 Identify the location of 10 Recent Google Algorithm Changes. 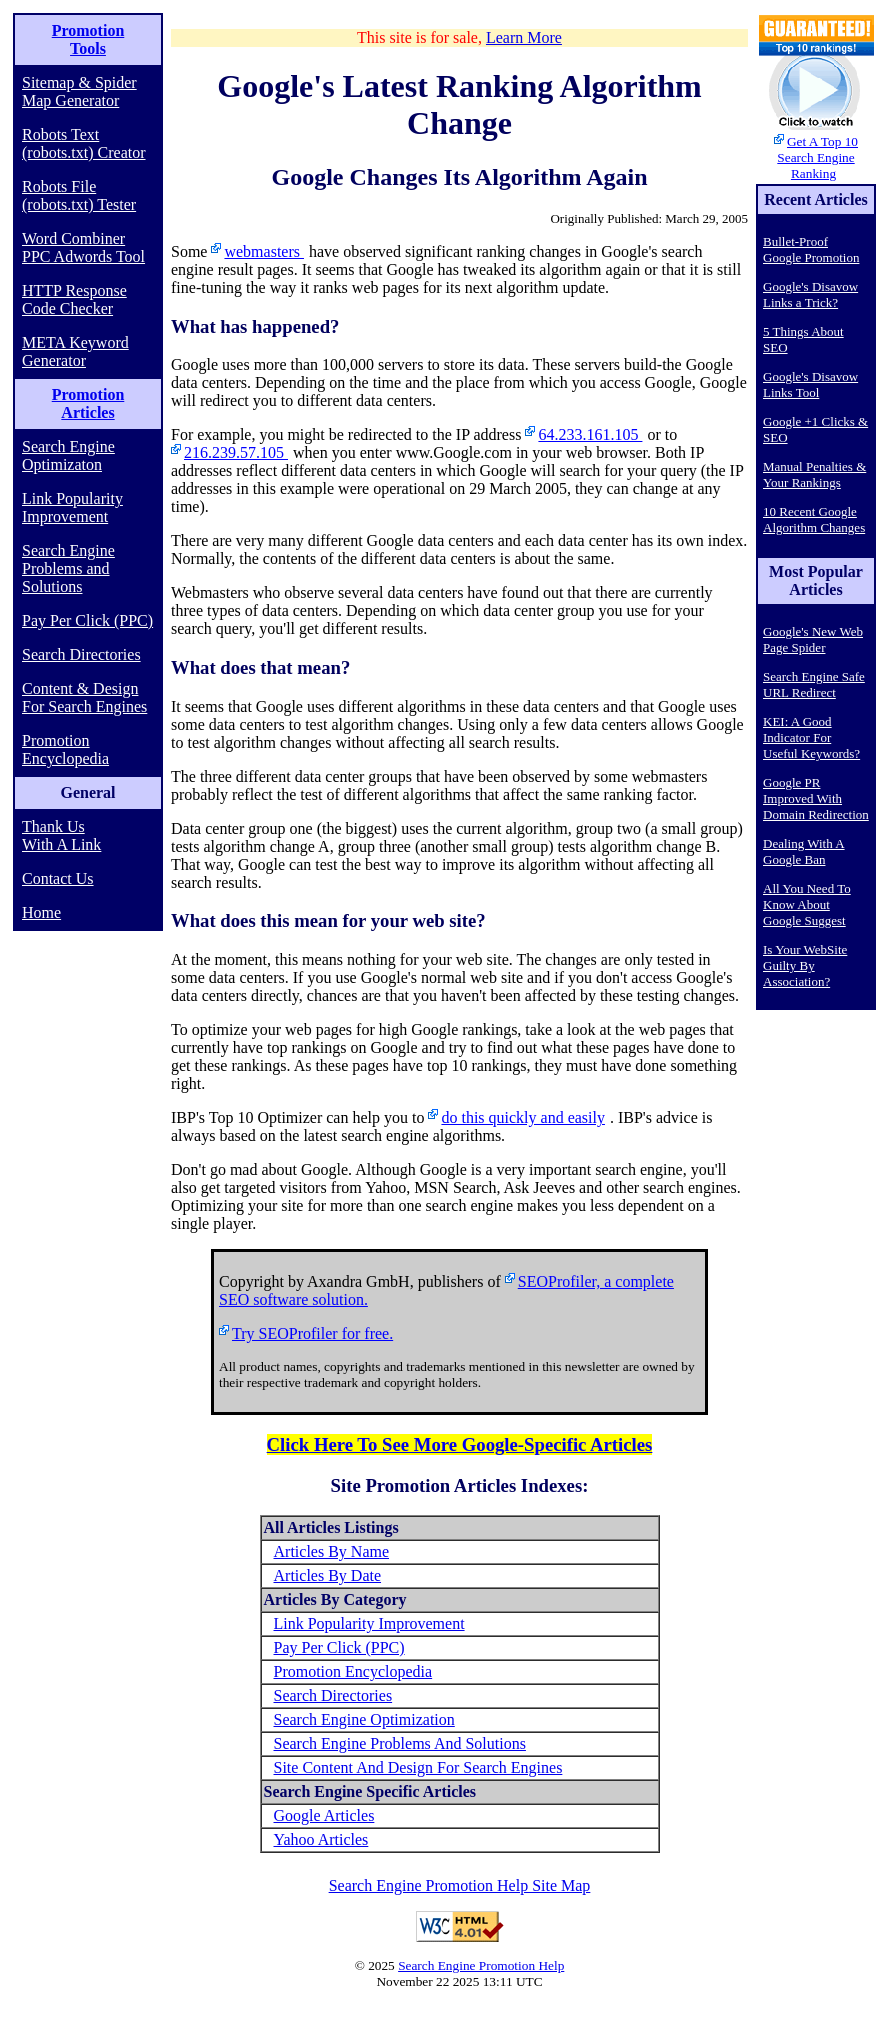
(814, 519).